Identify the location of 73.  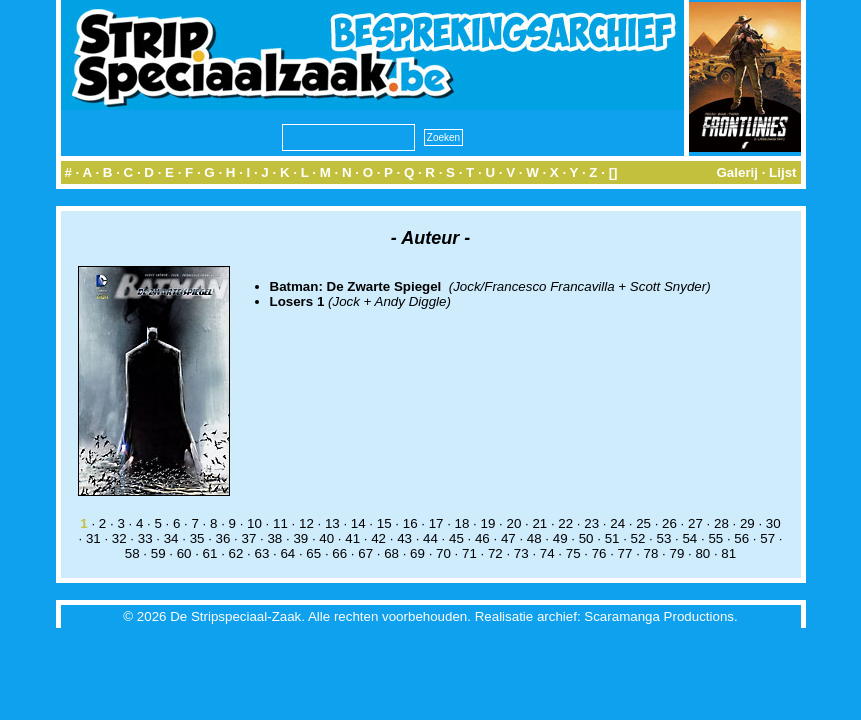
(521, 553).